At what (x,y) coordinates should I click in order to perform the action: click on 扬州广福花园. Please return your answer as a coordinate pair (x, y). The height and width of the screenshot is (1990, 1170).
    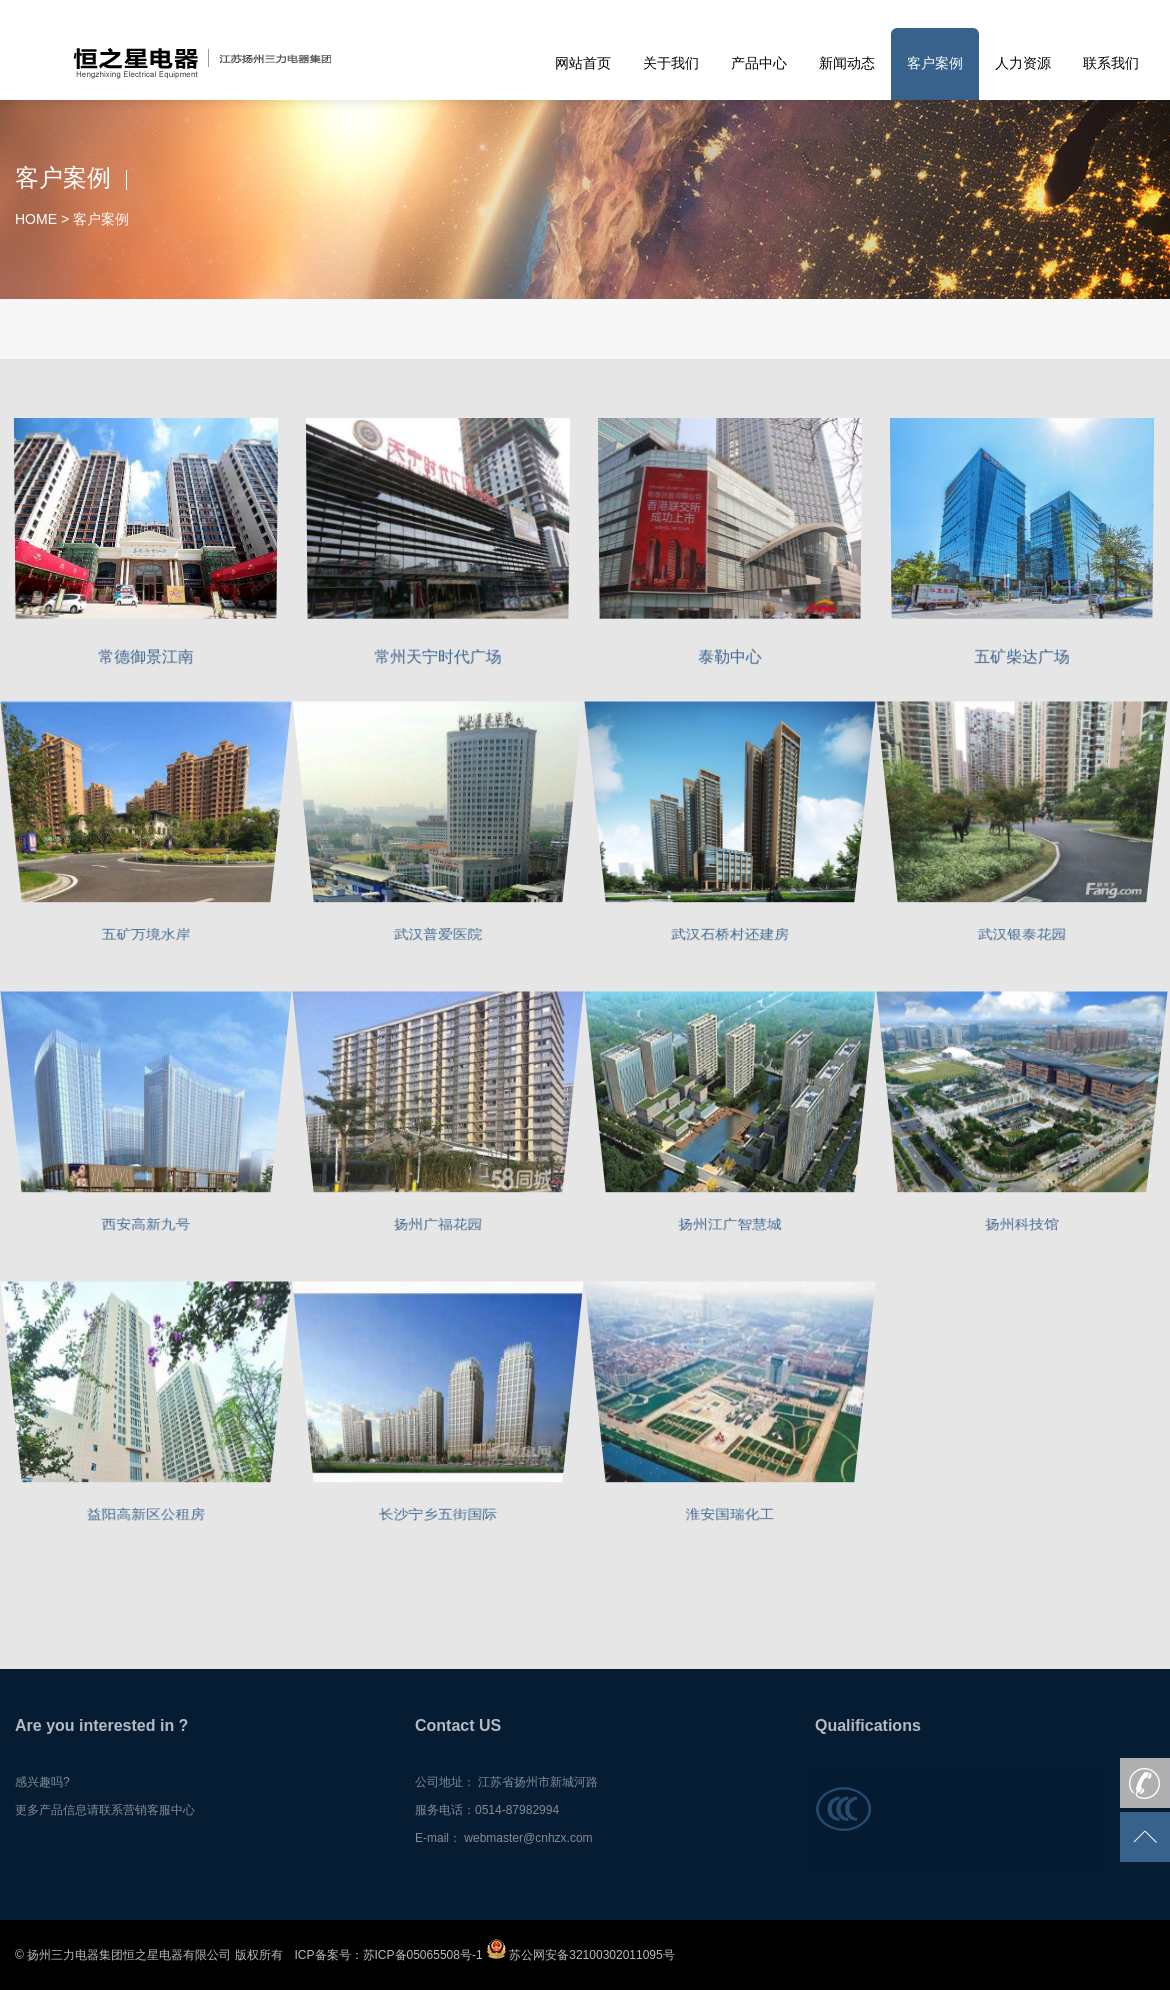
    Looking at the image, I should click on (438, 1226).